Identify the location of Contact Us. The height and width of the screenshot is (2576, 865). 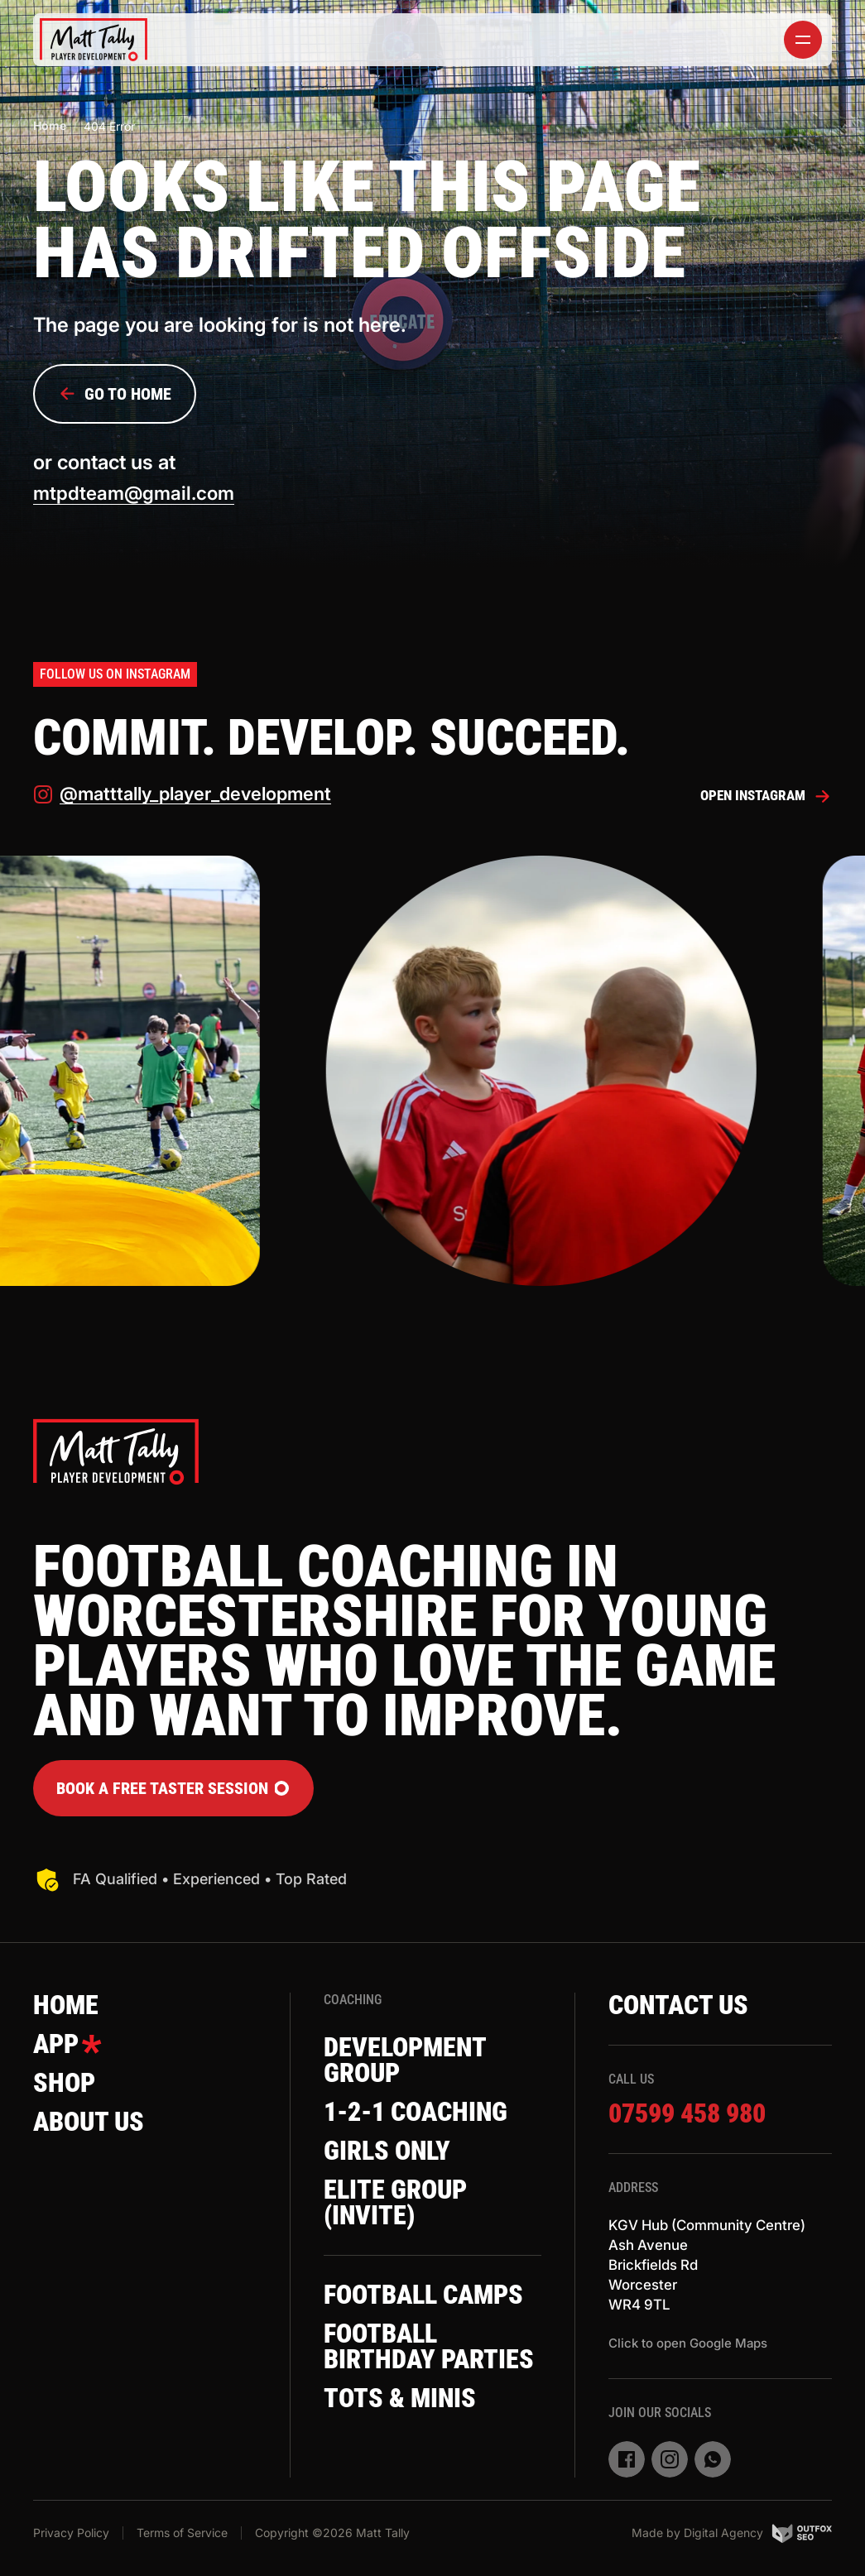
(687, 2011).